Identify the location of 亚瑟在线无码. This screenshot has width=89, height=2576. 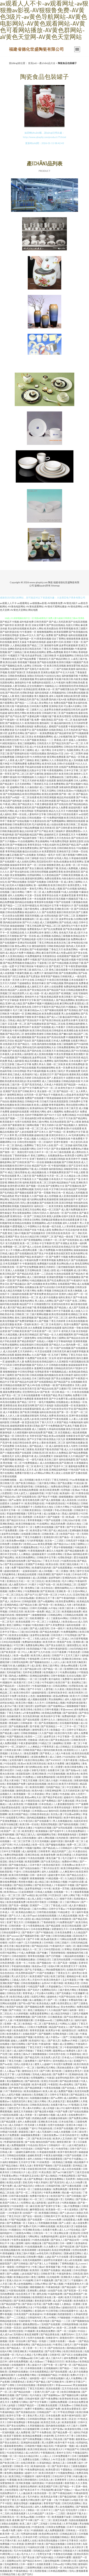
(32, 1422).